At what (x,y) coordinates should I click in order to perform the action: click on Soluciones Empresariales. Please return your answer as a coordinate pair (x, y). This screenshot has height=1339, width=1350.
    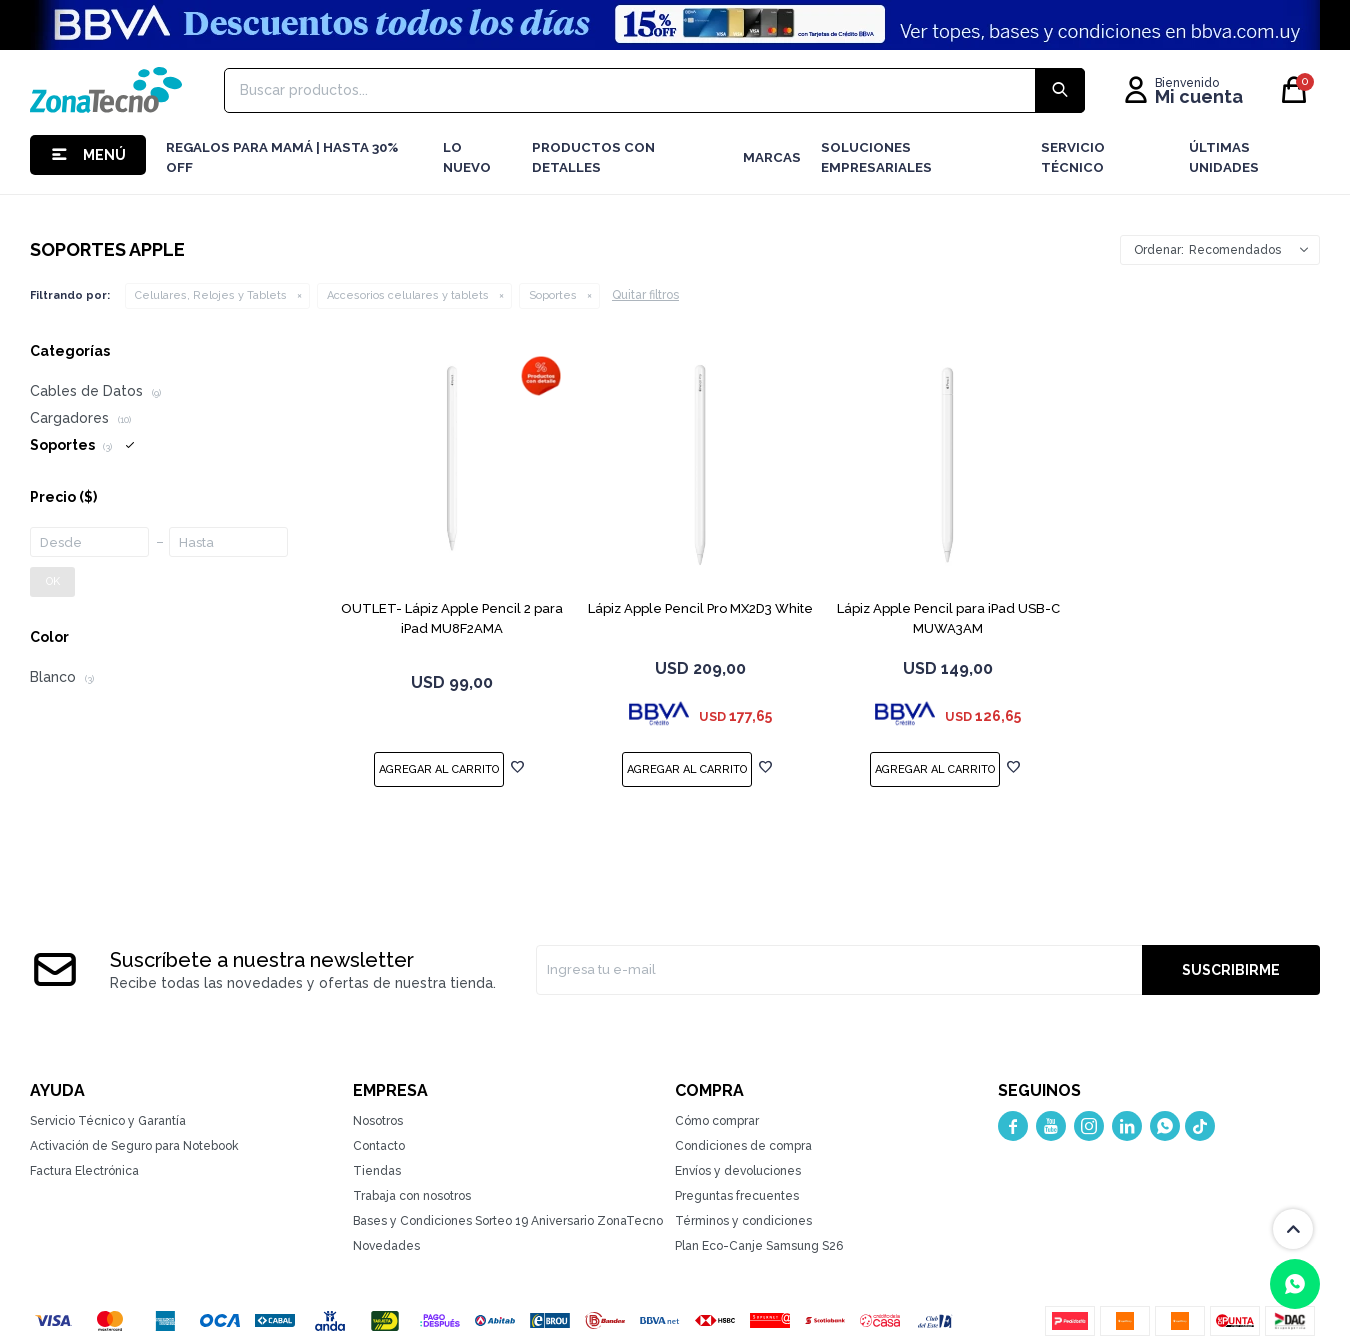
    Looking at the image, I should click on (876, 157).